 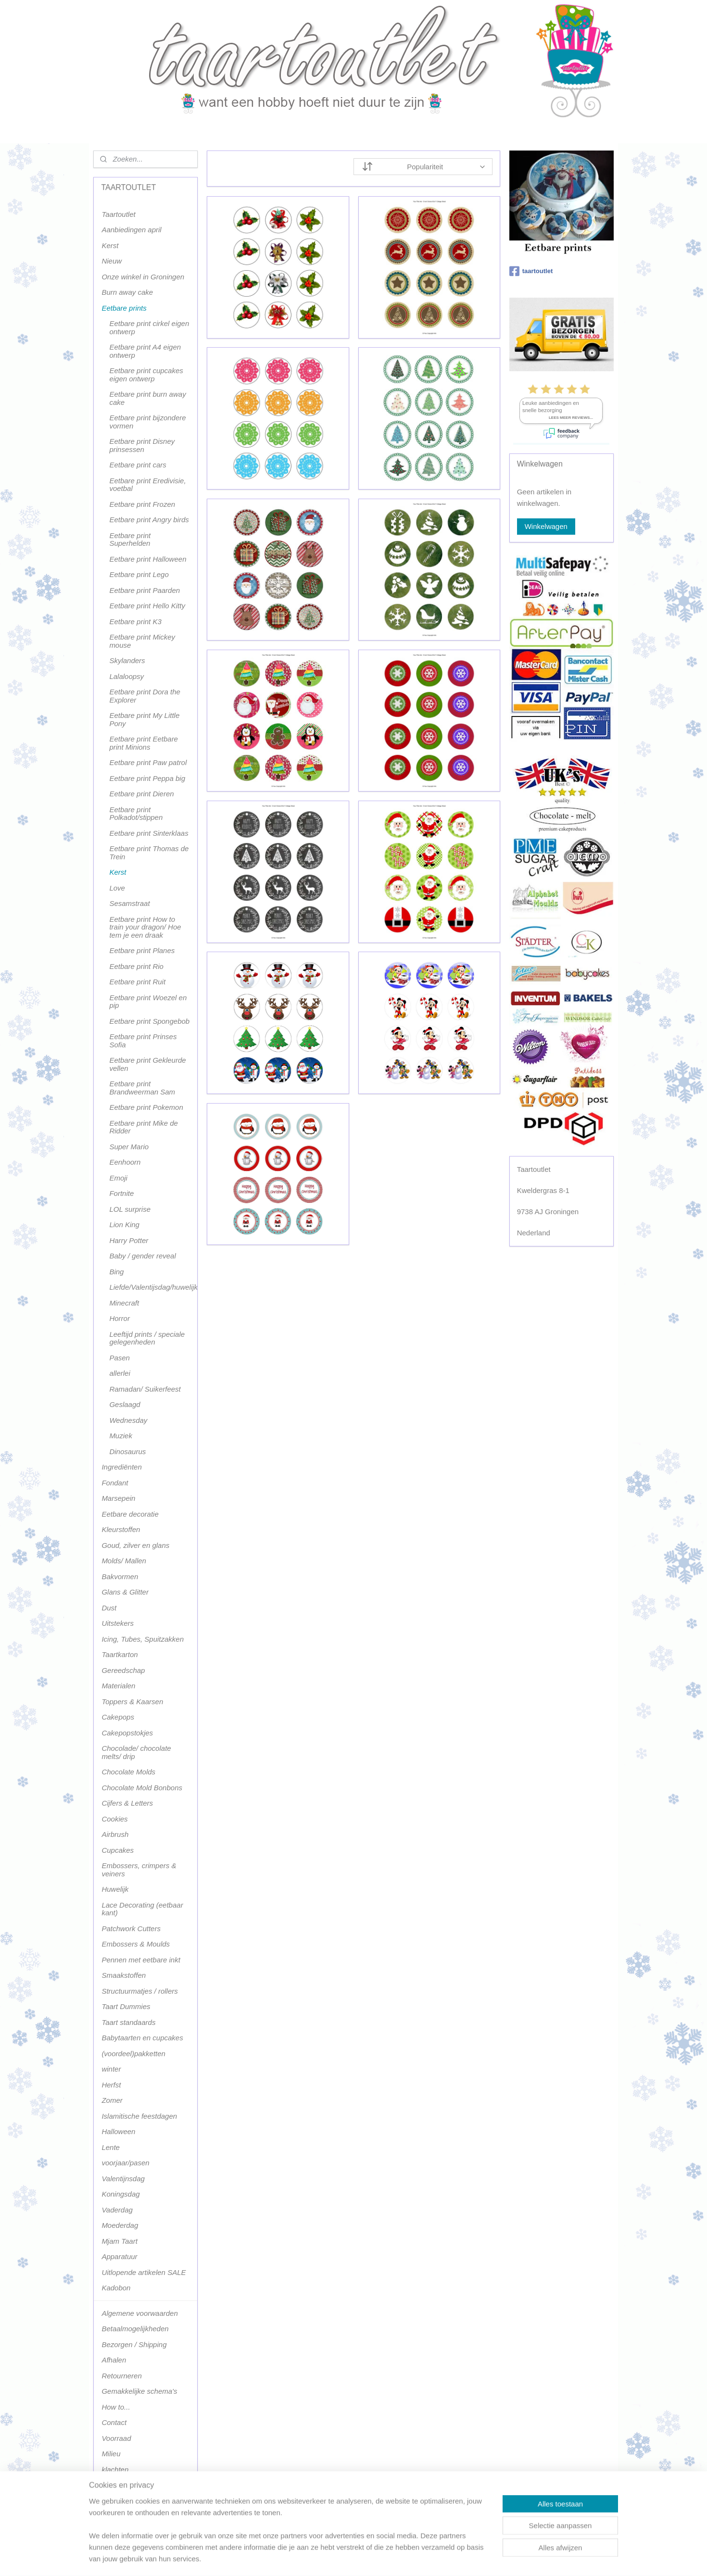 What do you see at coordinates (119, 2256) in the screenshot?
I see `Apparatuur` at bounding box center [119, 2256].